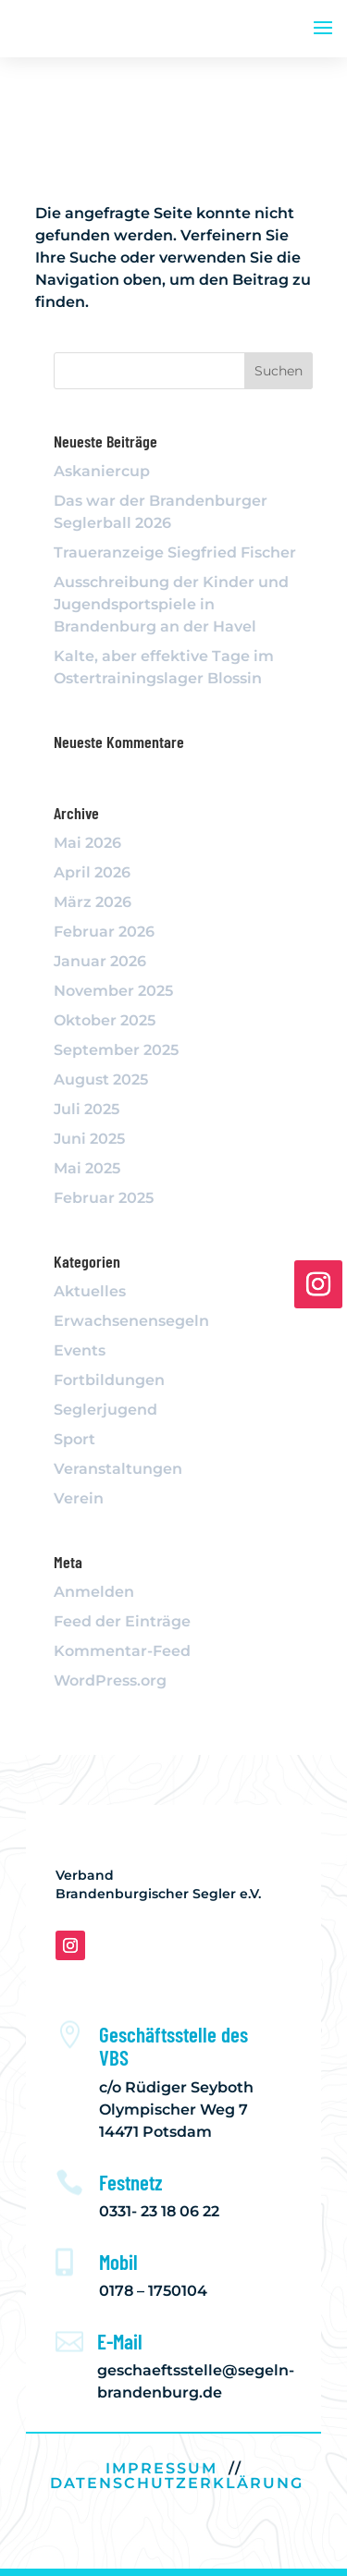 This screenshot has width=347, height=2576. Describe the element at coordinates (177, 2483) in the screenshot. I see `DATENSCHUTZERKLÄRUNG` at that location.